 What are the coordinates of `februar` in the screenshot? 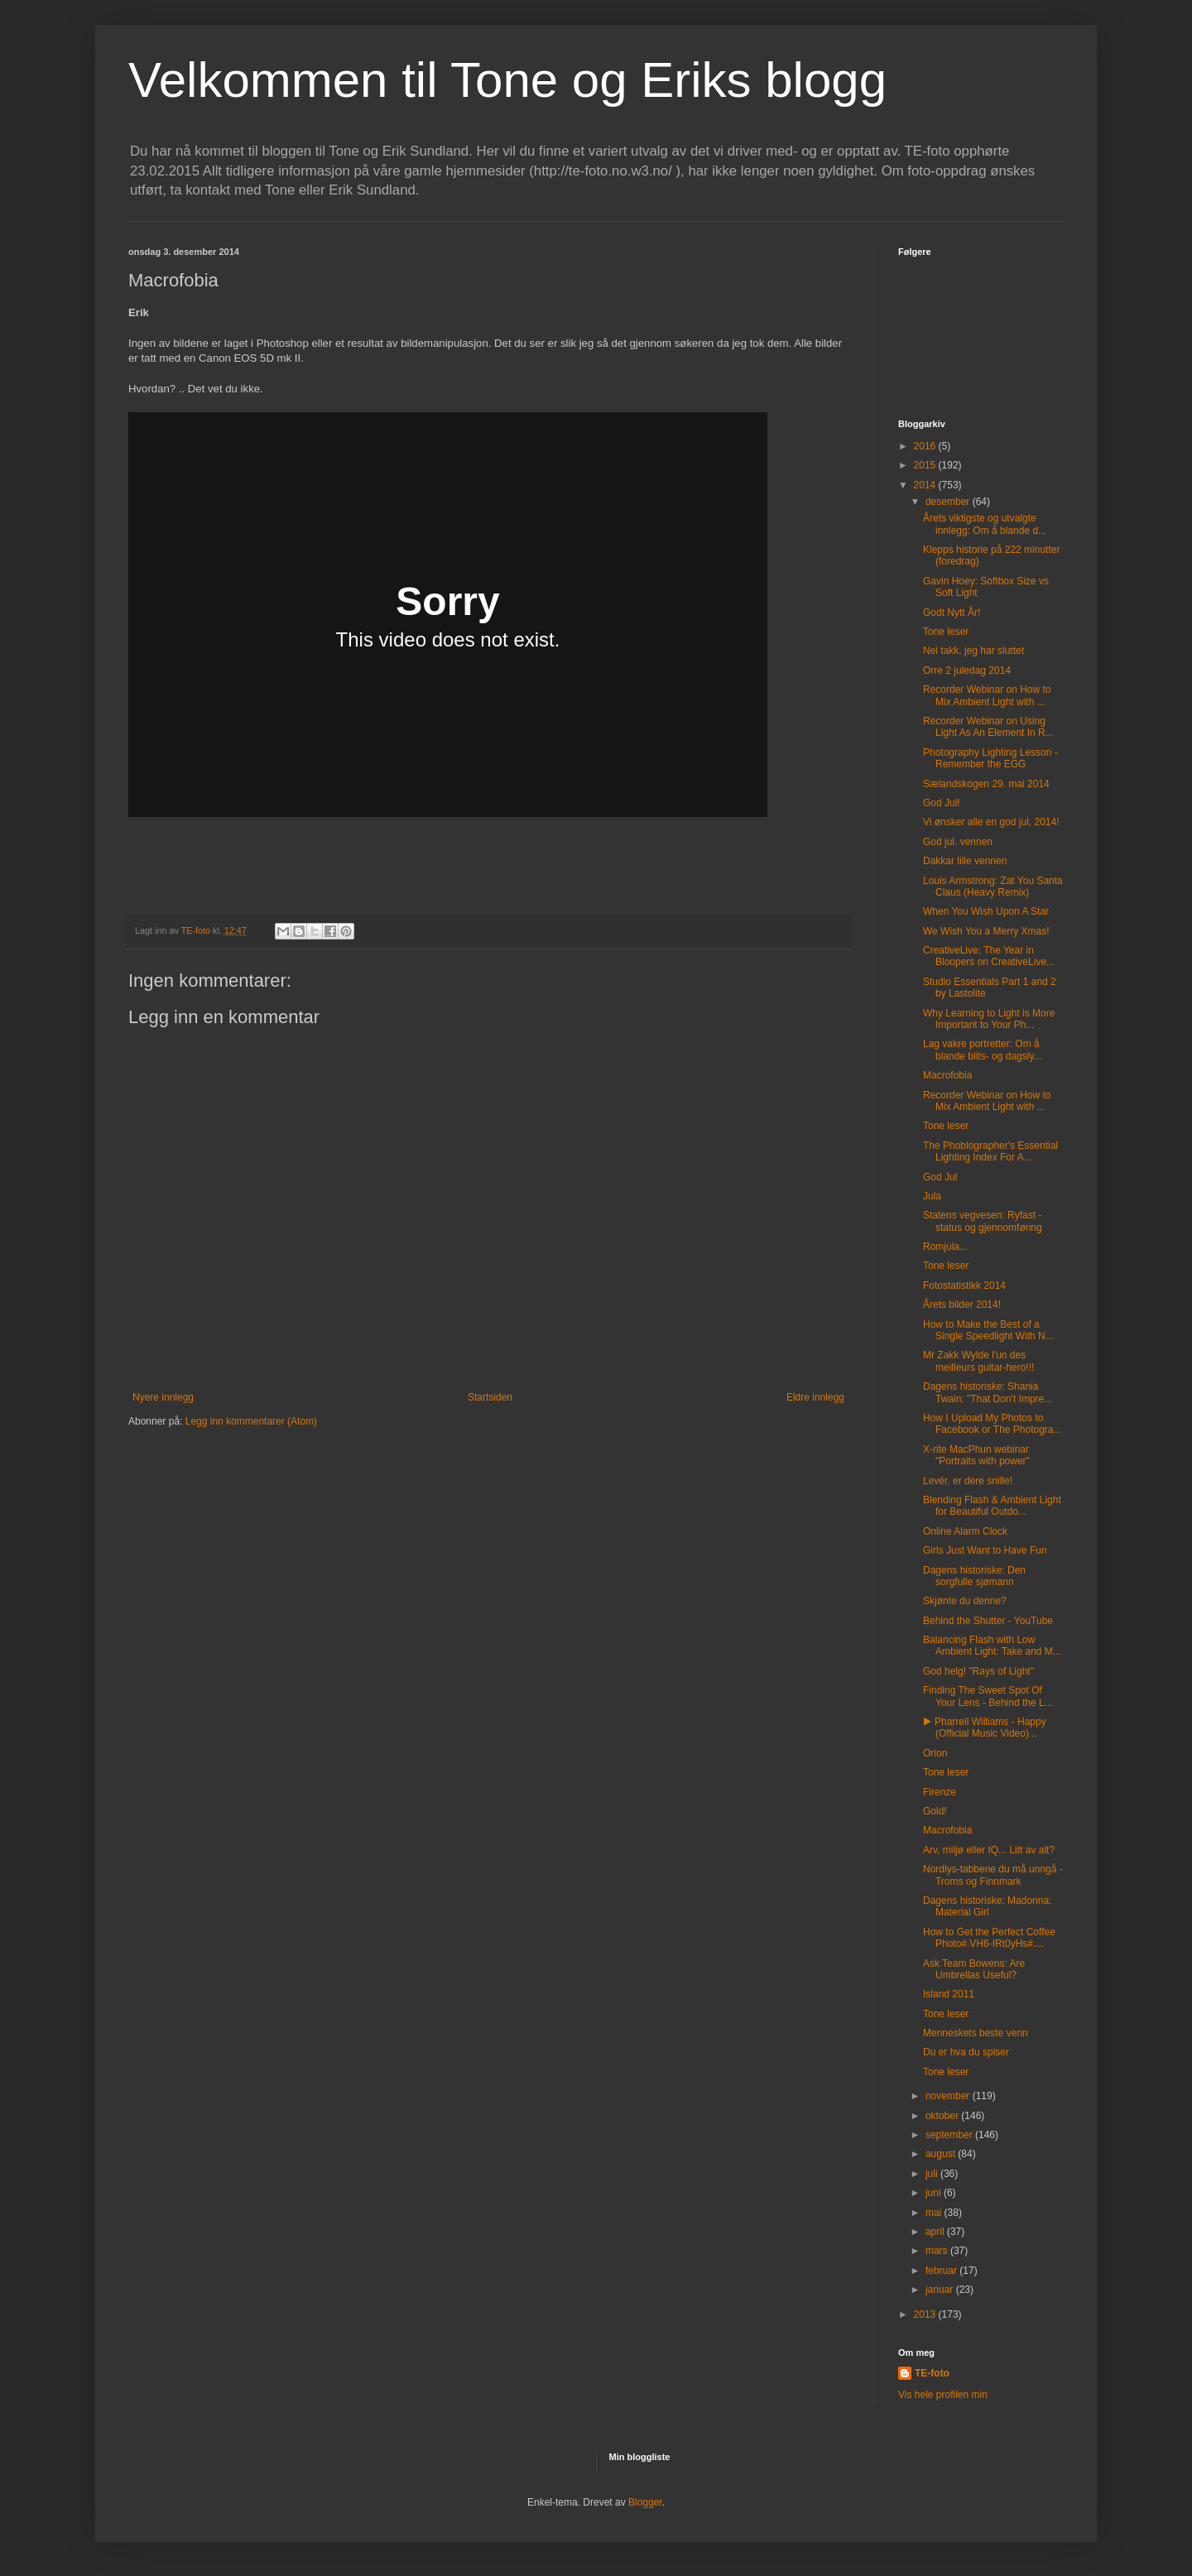 It's located at (942, 2270).